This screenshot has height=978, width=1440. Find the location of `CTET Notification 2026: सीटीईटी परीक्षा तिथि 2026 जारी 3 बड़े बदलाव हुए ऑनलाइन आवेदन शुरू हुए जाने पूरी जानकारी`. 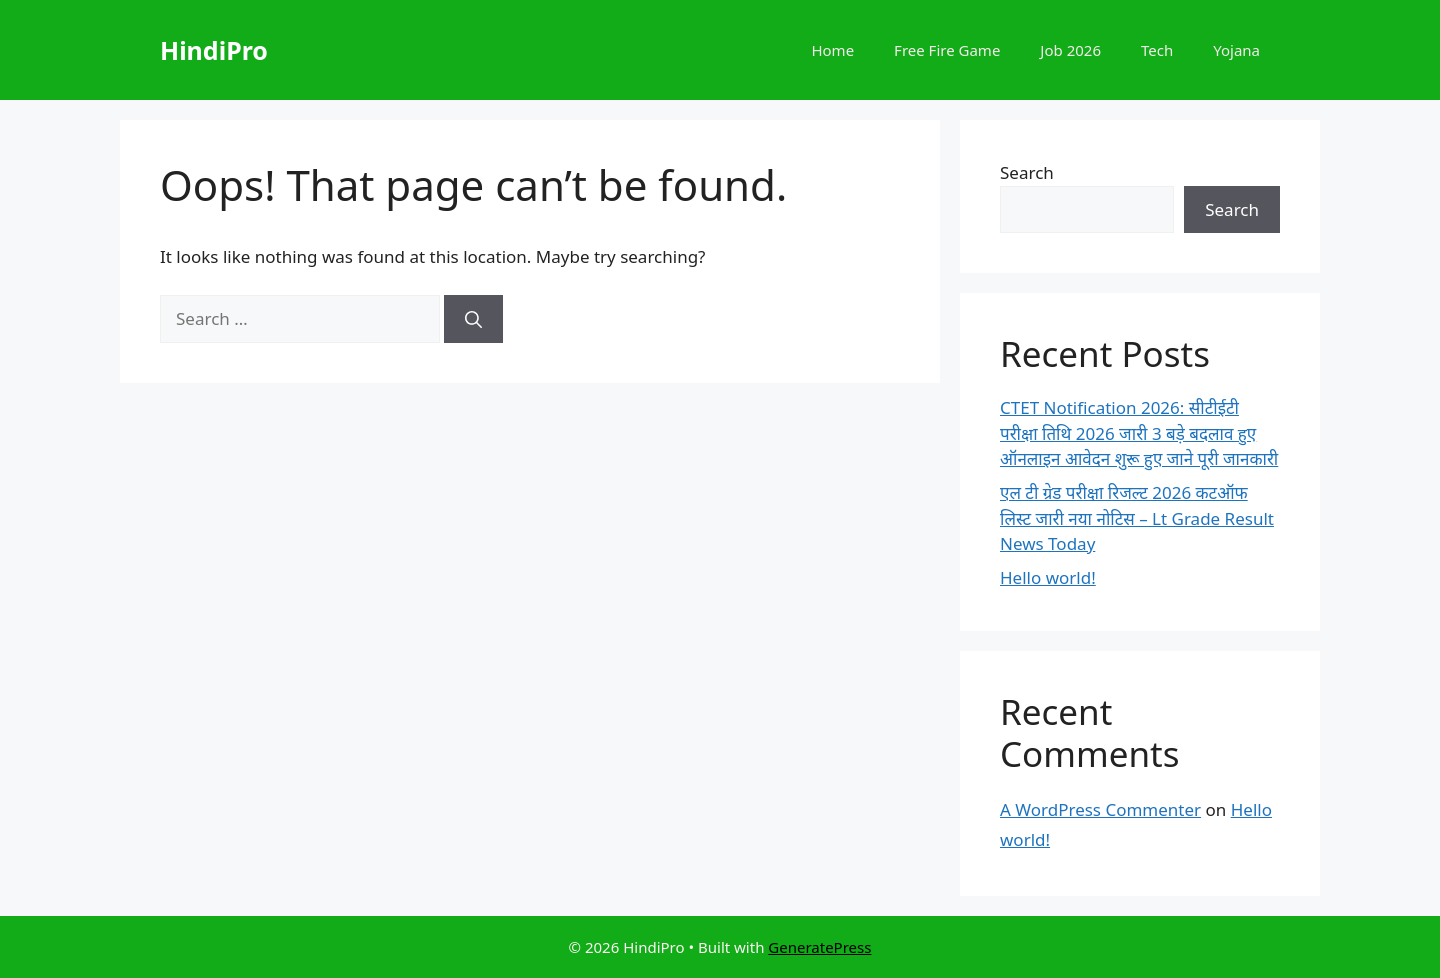

CTET Notification 2026: सीटीईटी परीक्षा तिथि 2026 जारी 3 बड़े बदलाव हुए ऑनलाइन आवेदन शुरू हुए जाने पूरी जानकारी is located at coordinates (1139, 433).